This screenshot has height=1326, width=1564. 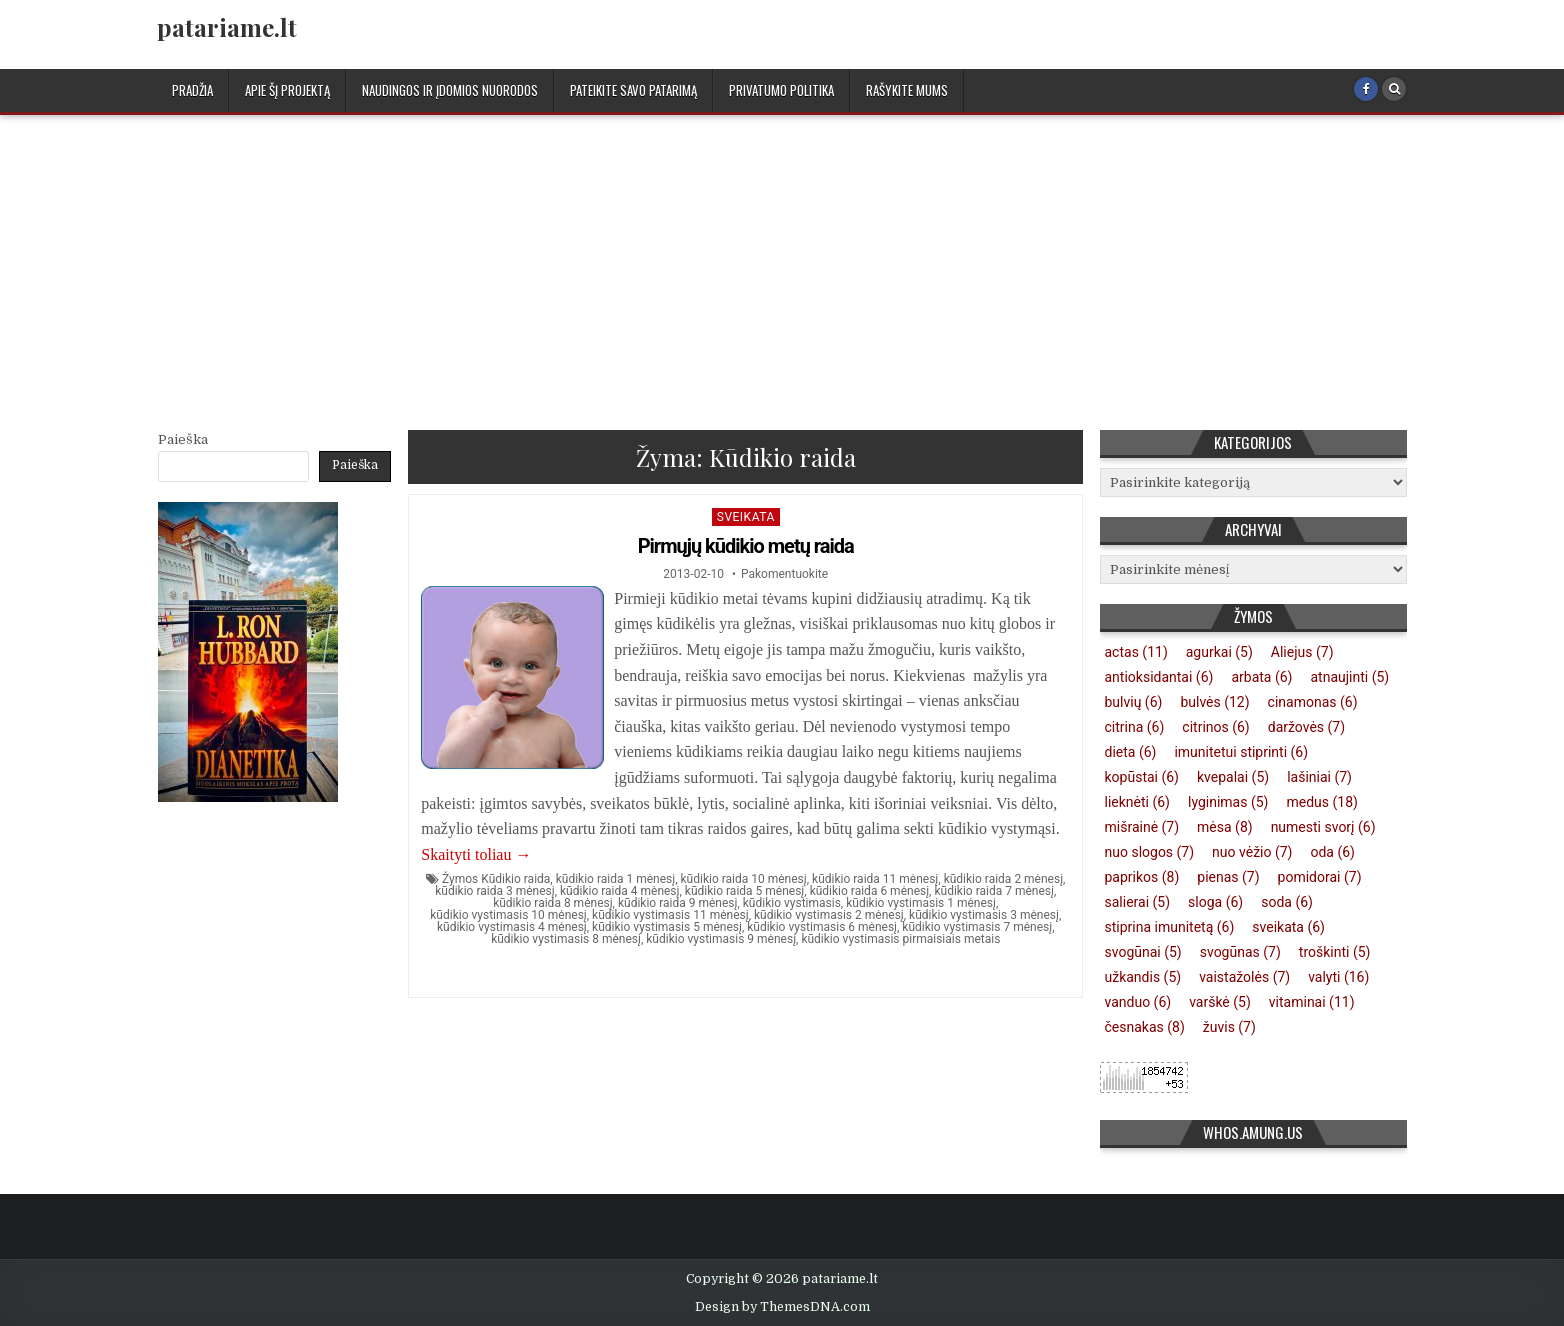 I want to click on varškė [varškė (5 elementai)], so click(x=1220, y=1002).